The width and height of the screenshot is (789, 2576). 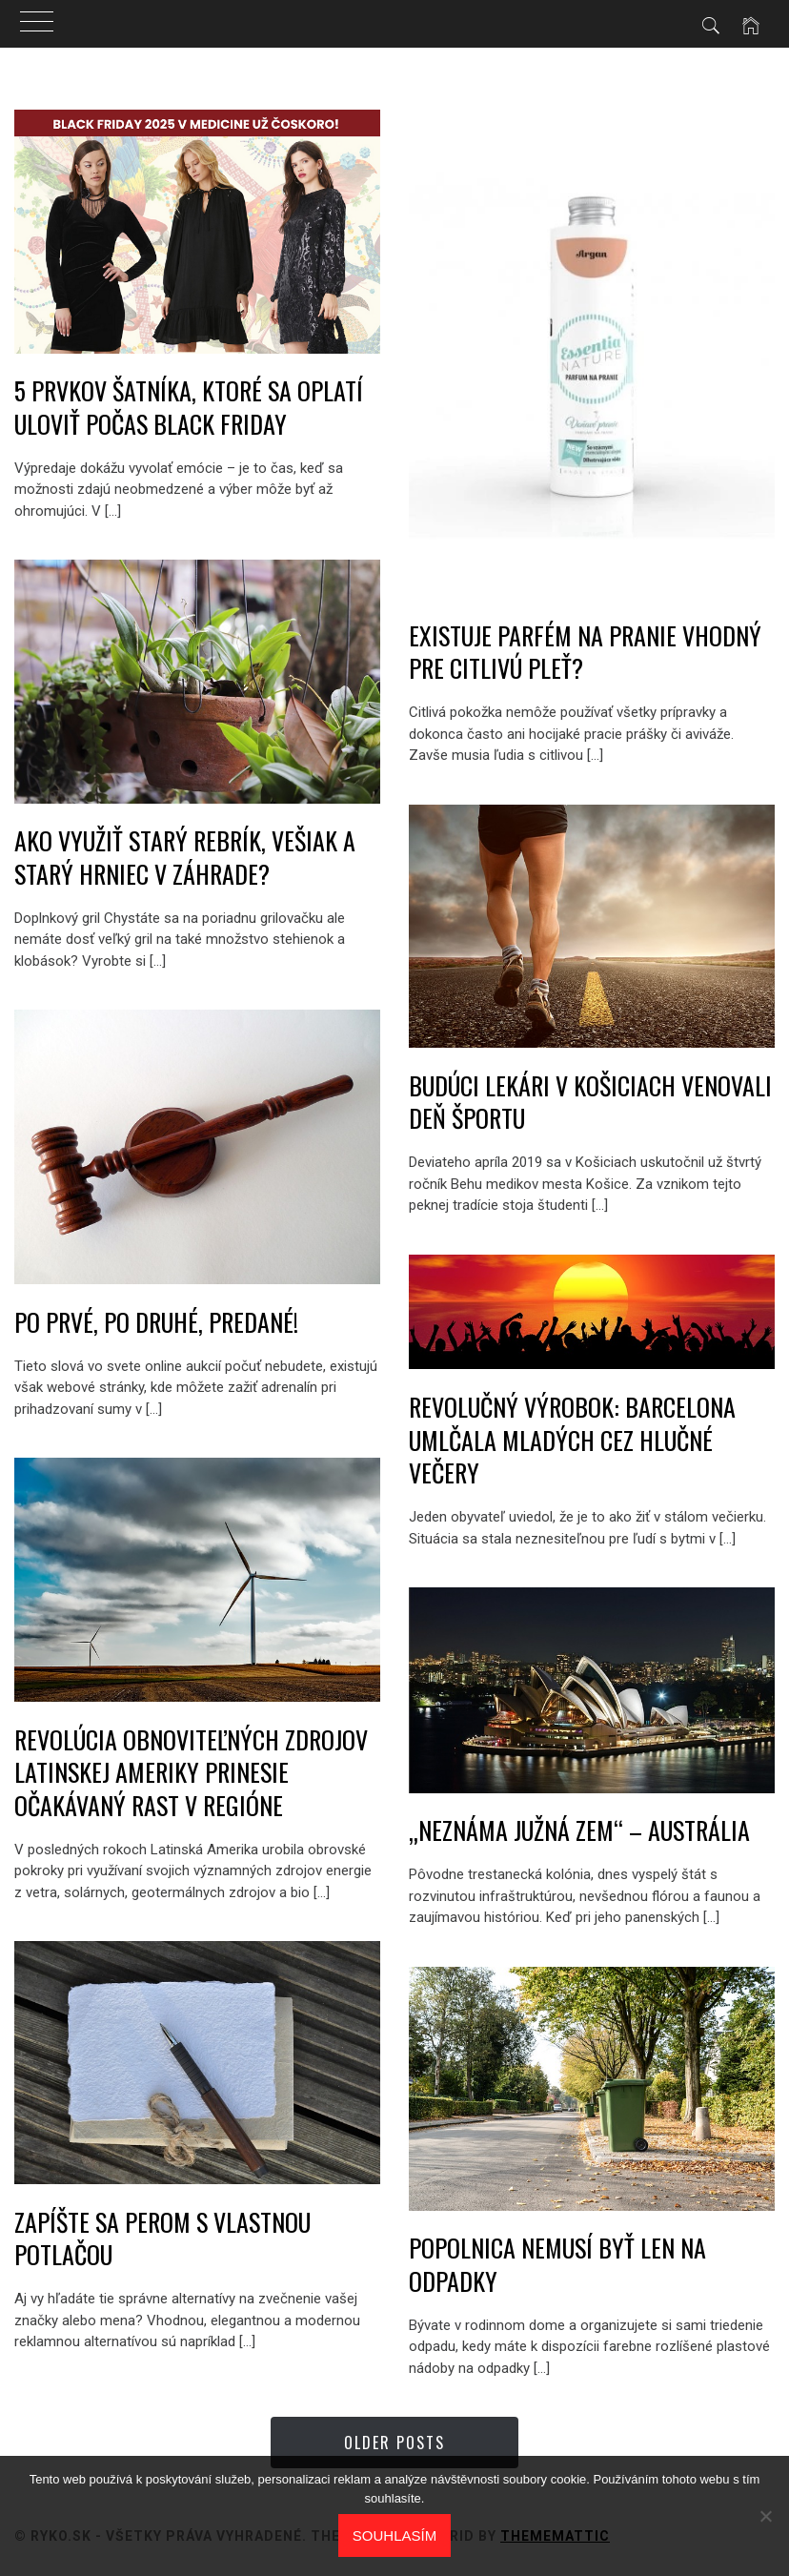 I want to click on [No], so click(x=765, y=2515).